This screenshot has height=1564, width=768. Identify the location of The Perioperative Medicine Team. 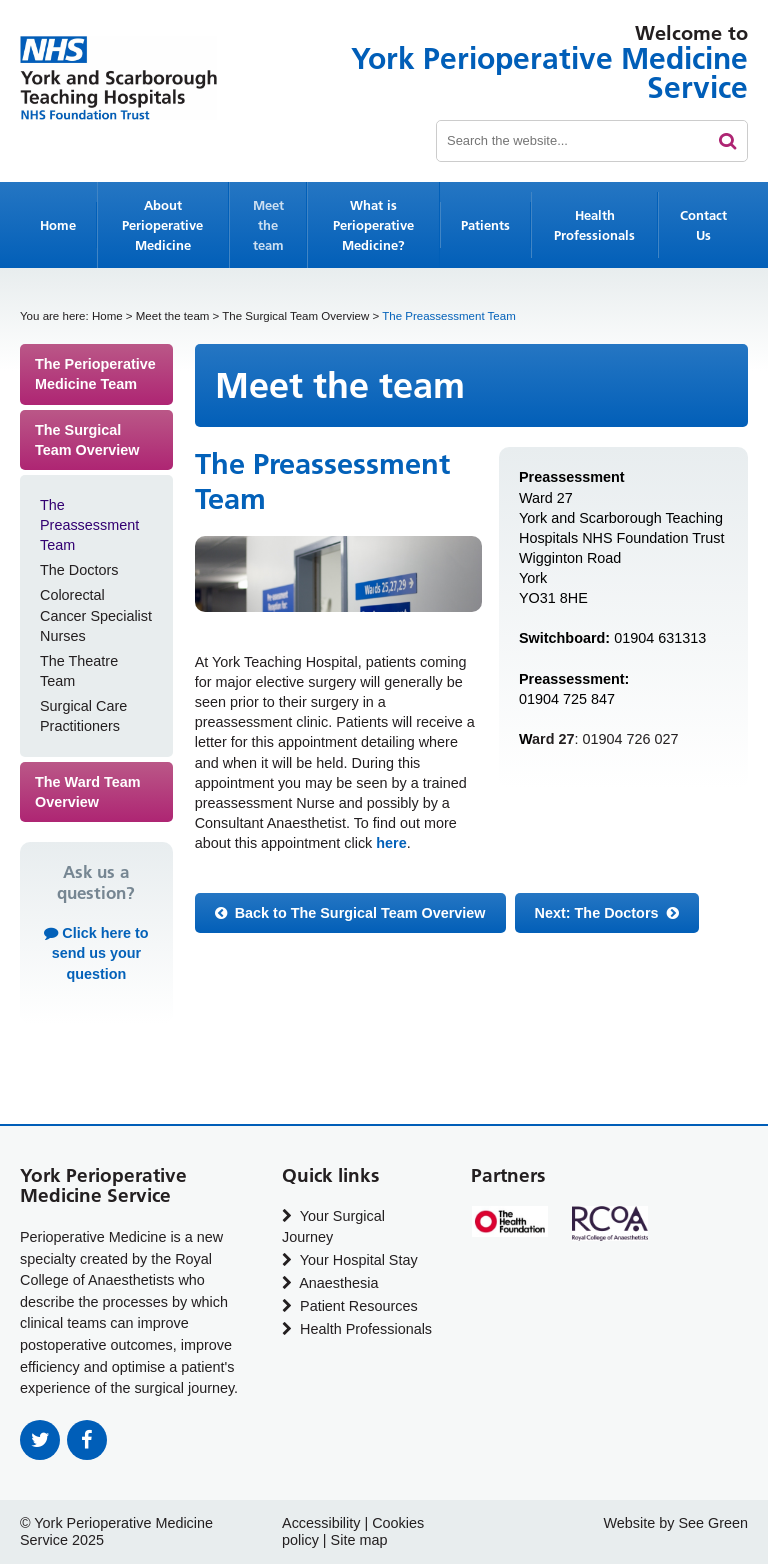
(95, 374).